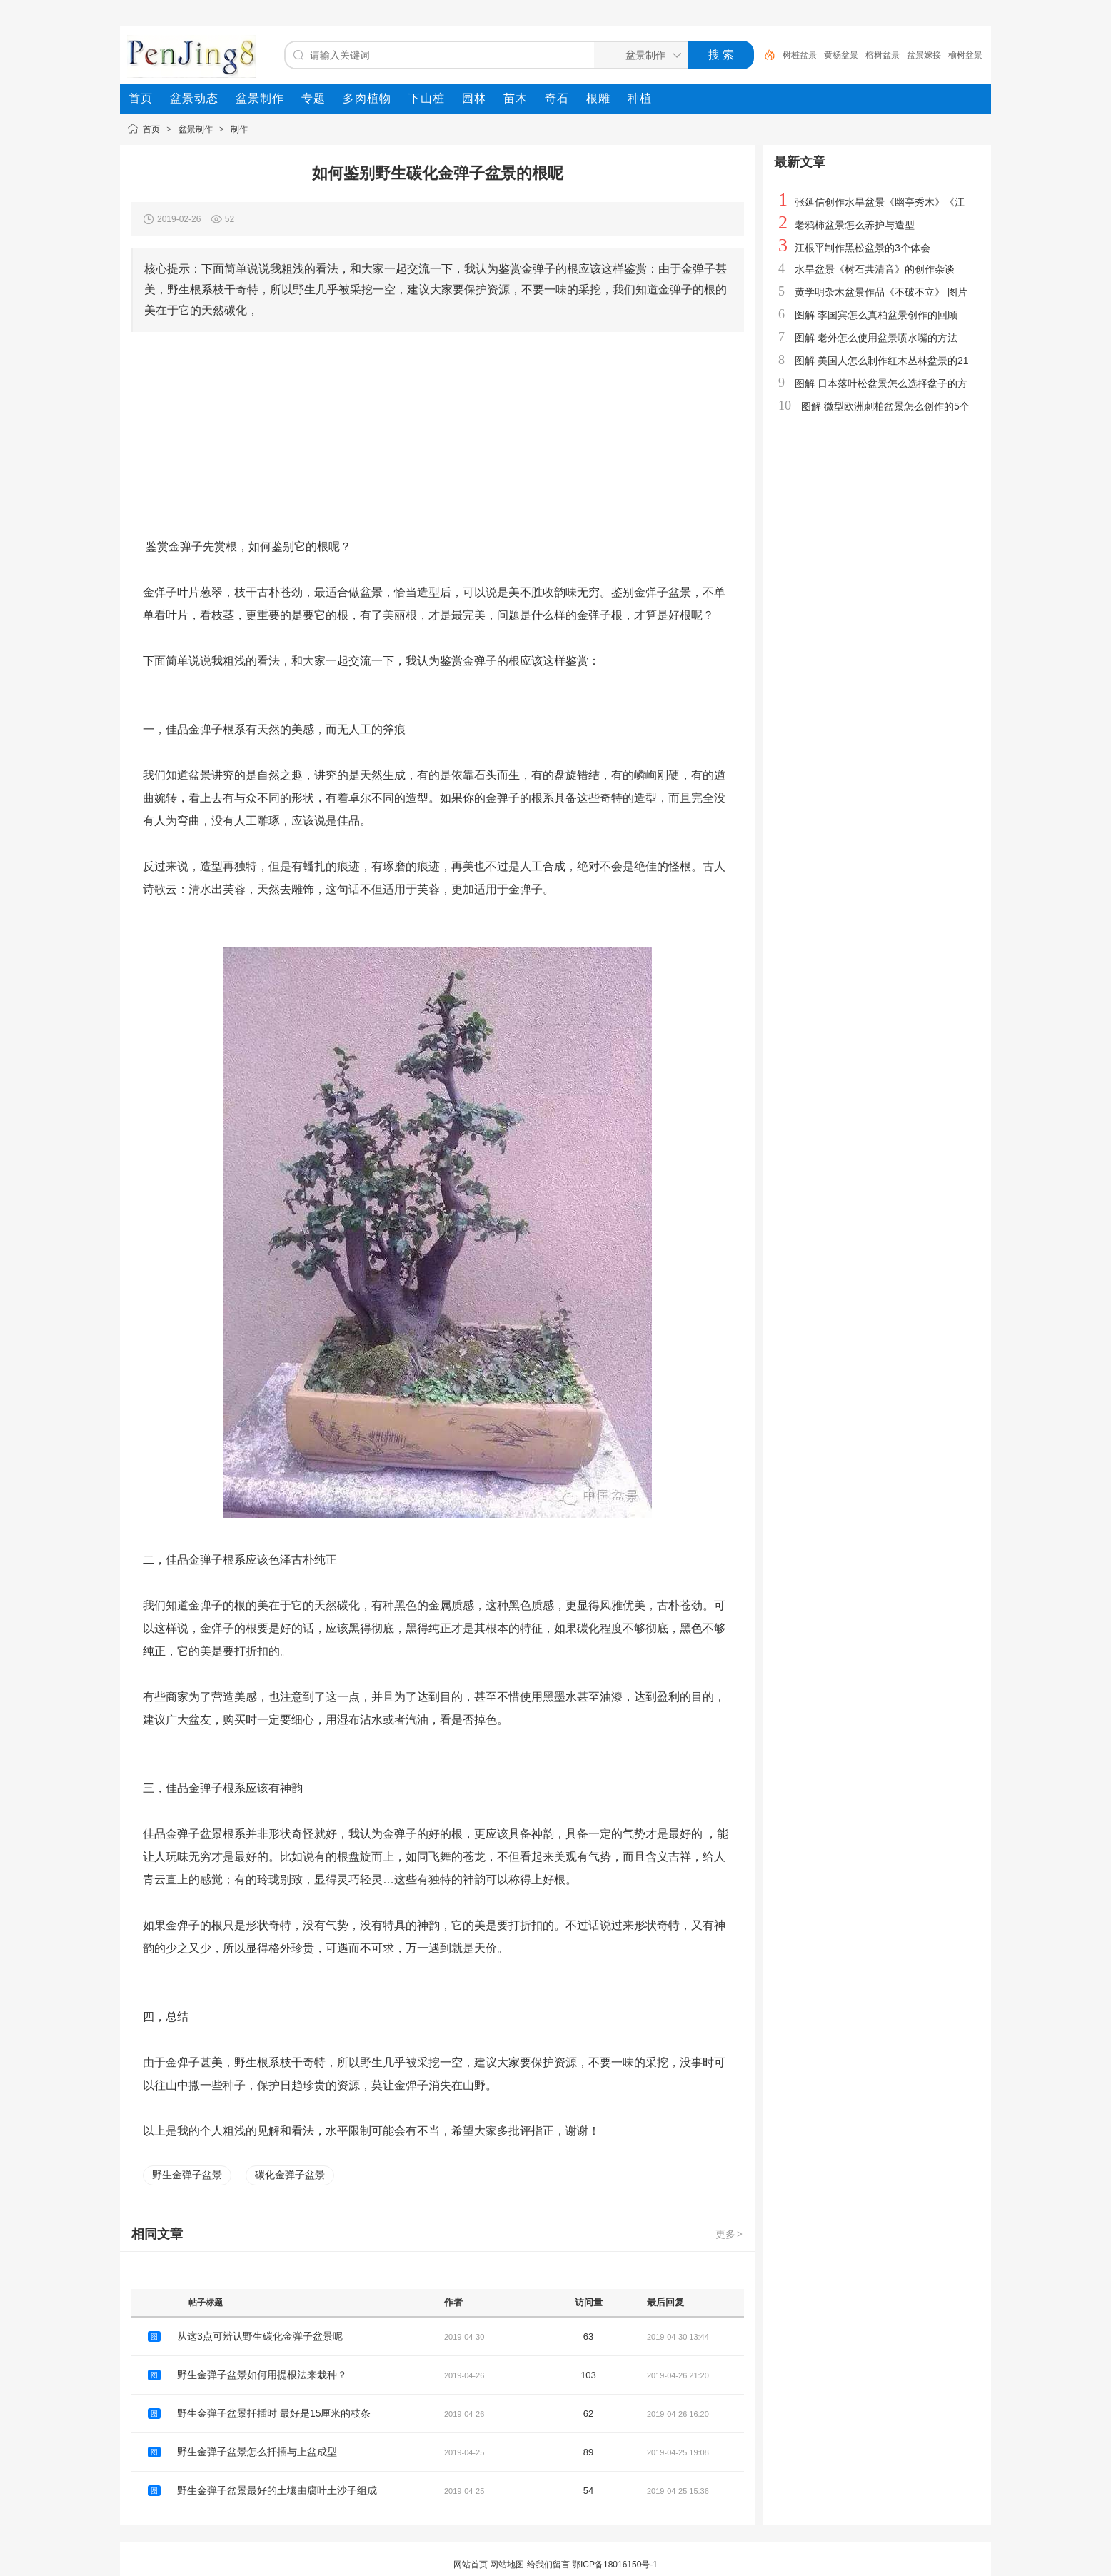 This screenshot has height=2576, width=1111. Describe the element at coordinates (800, 55) in the screenshot. I see `树桩盆景` at that location.